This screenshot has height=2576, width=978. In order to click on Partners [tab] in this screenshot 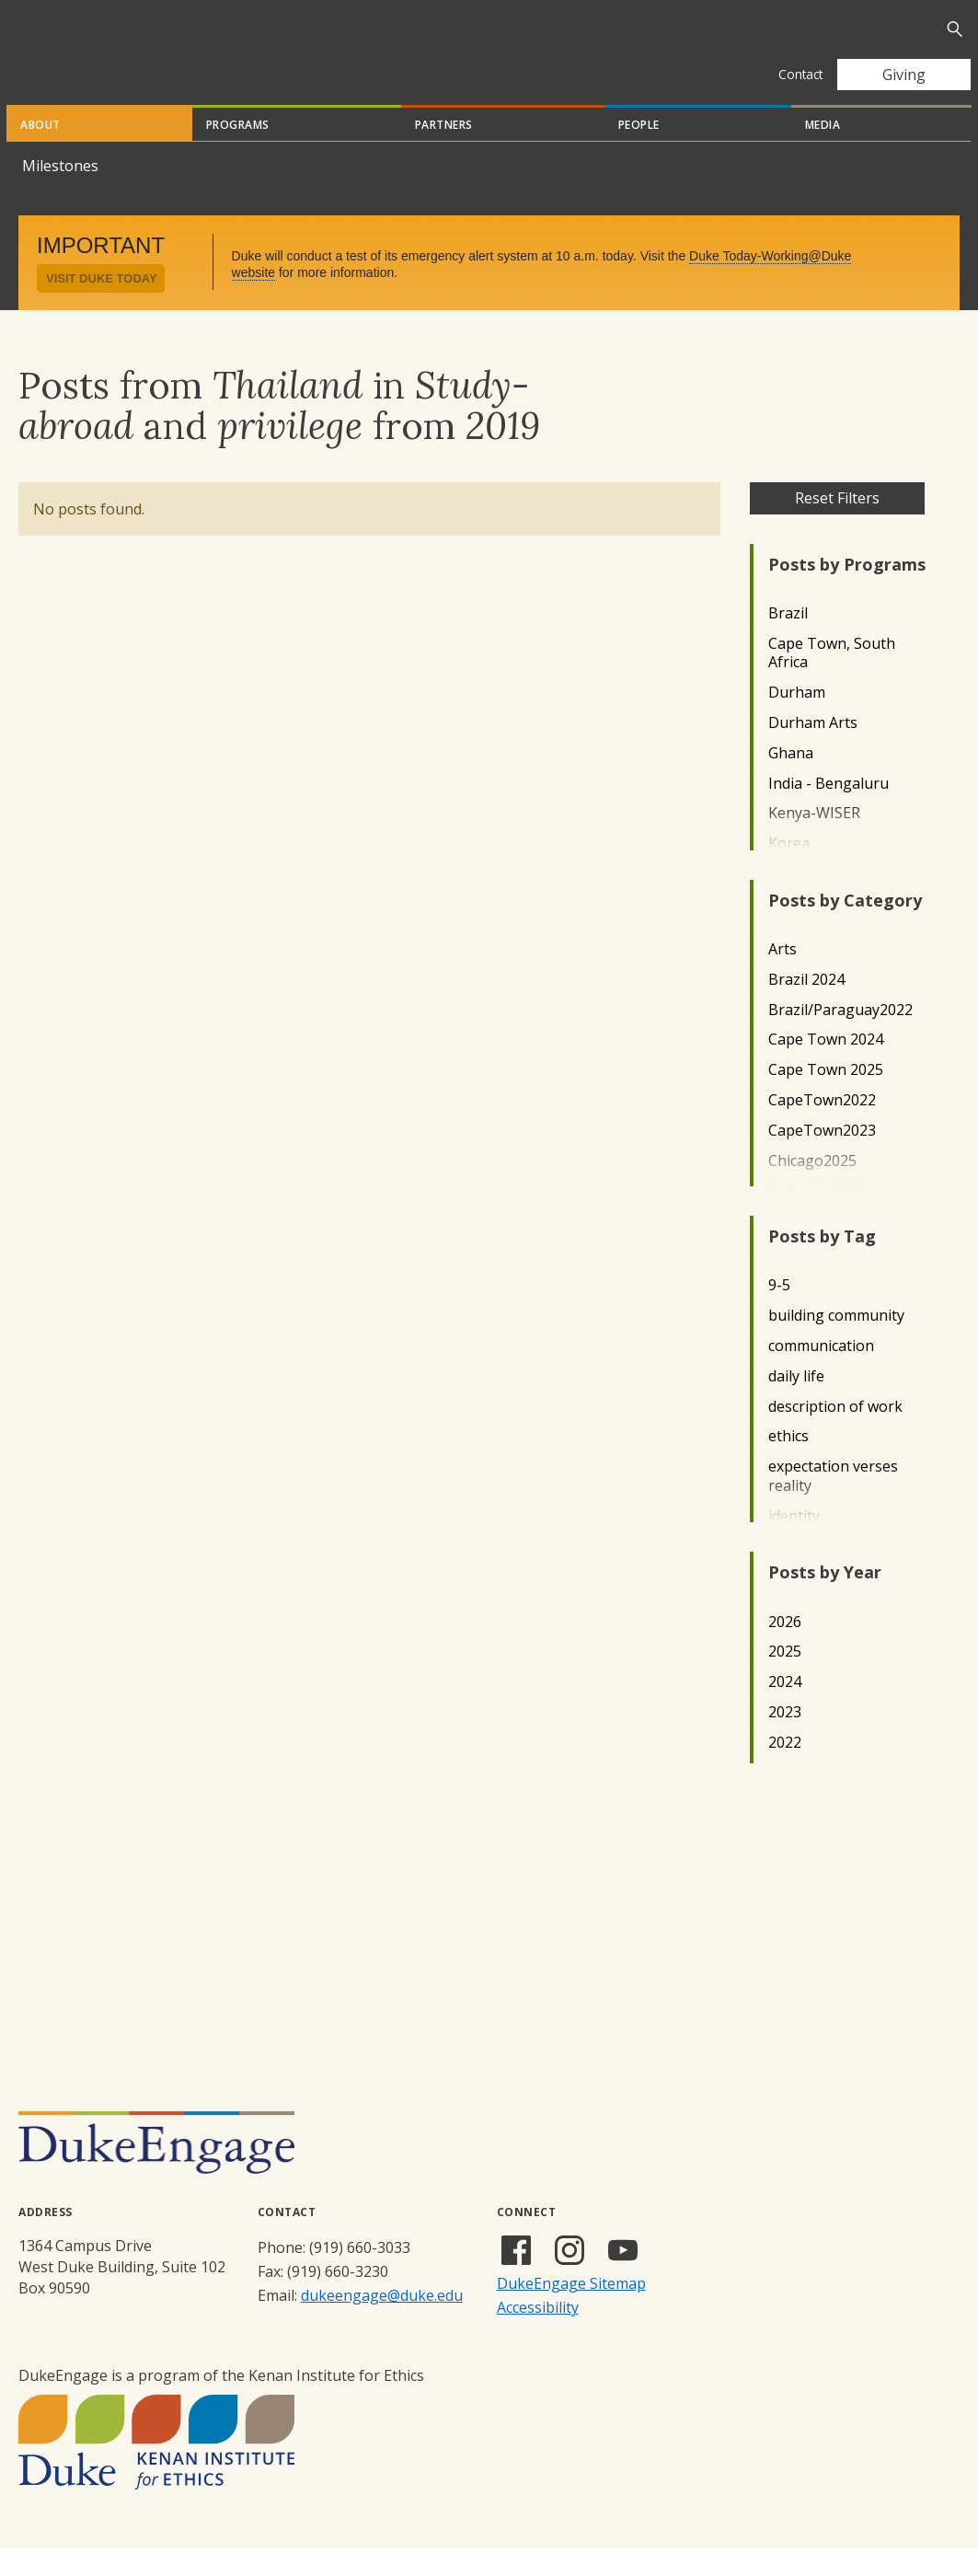, I will do `click(444, 152)`.